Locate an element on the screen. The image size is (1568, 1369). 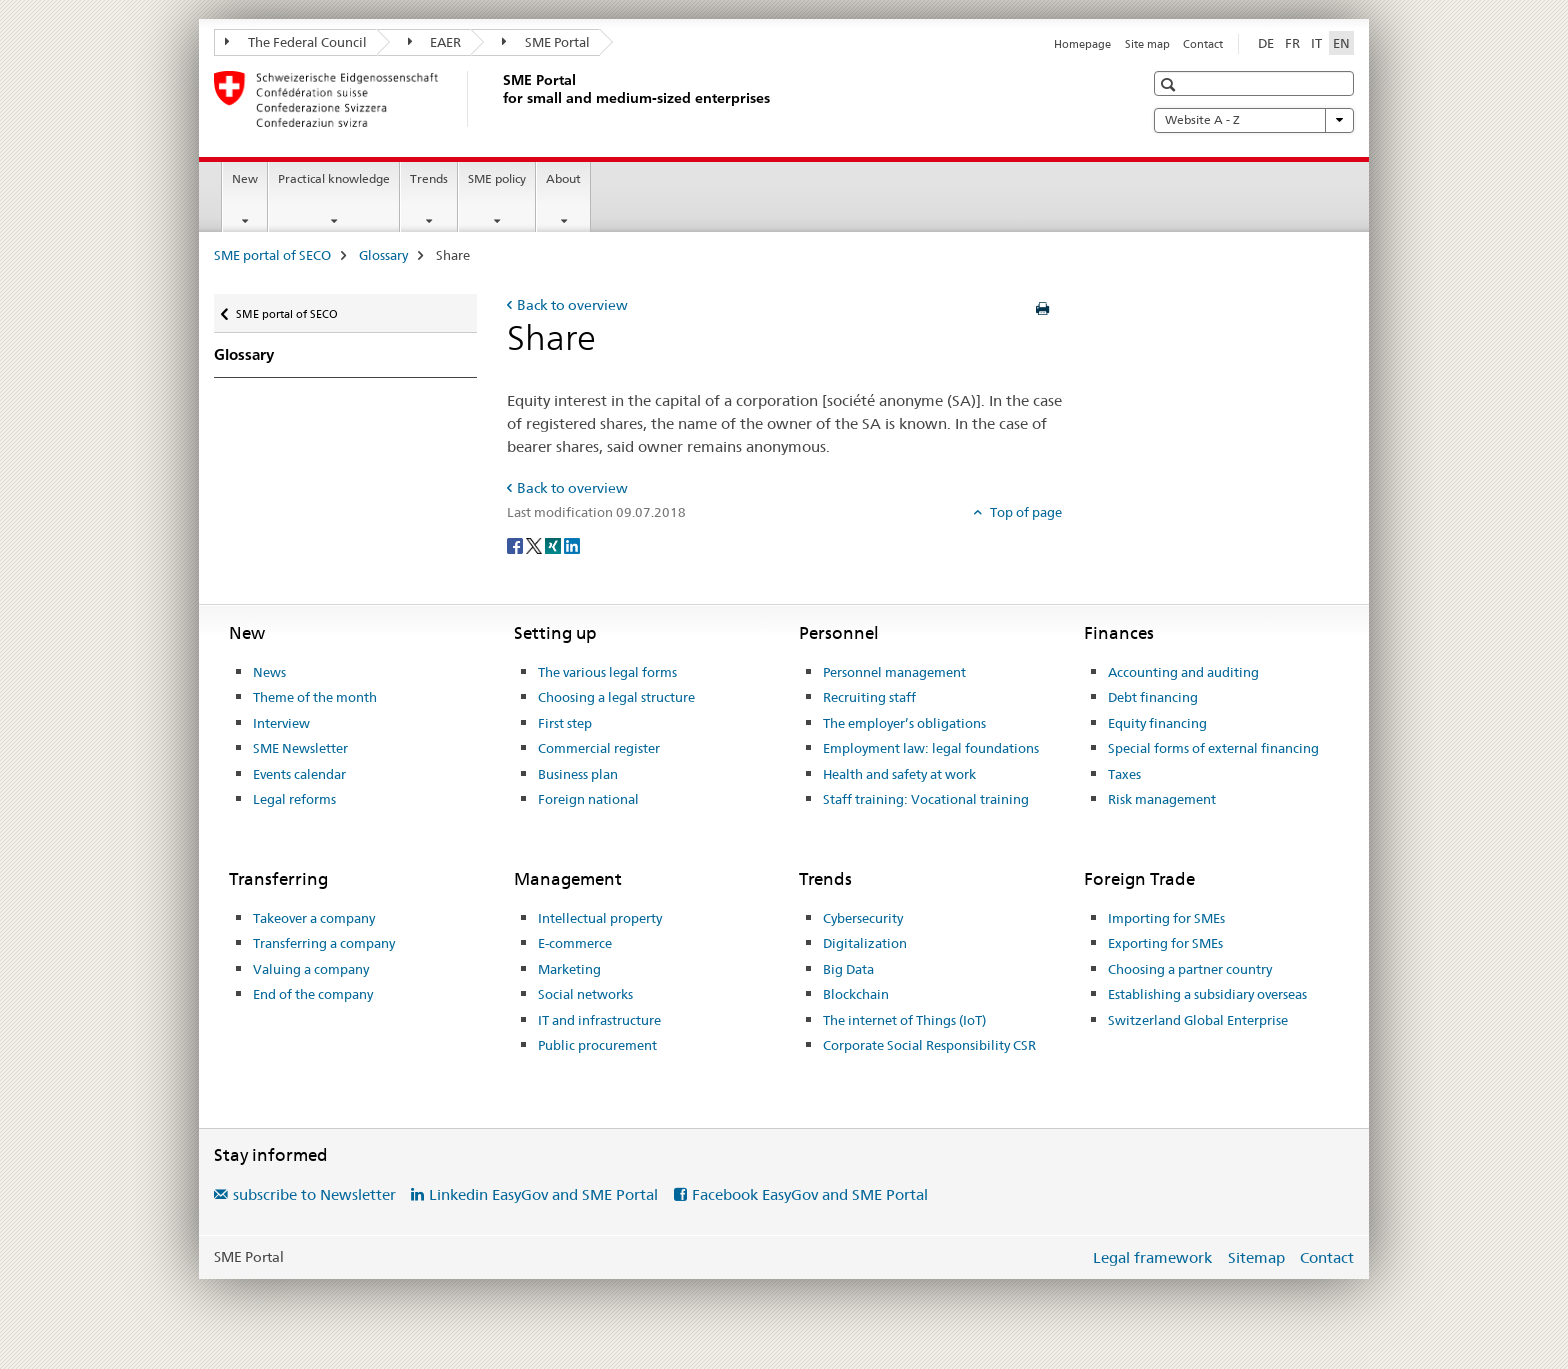
SME portal of SECO is located at coordinates (272, 255).